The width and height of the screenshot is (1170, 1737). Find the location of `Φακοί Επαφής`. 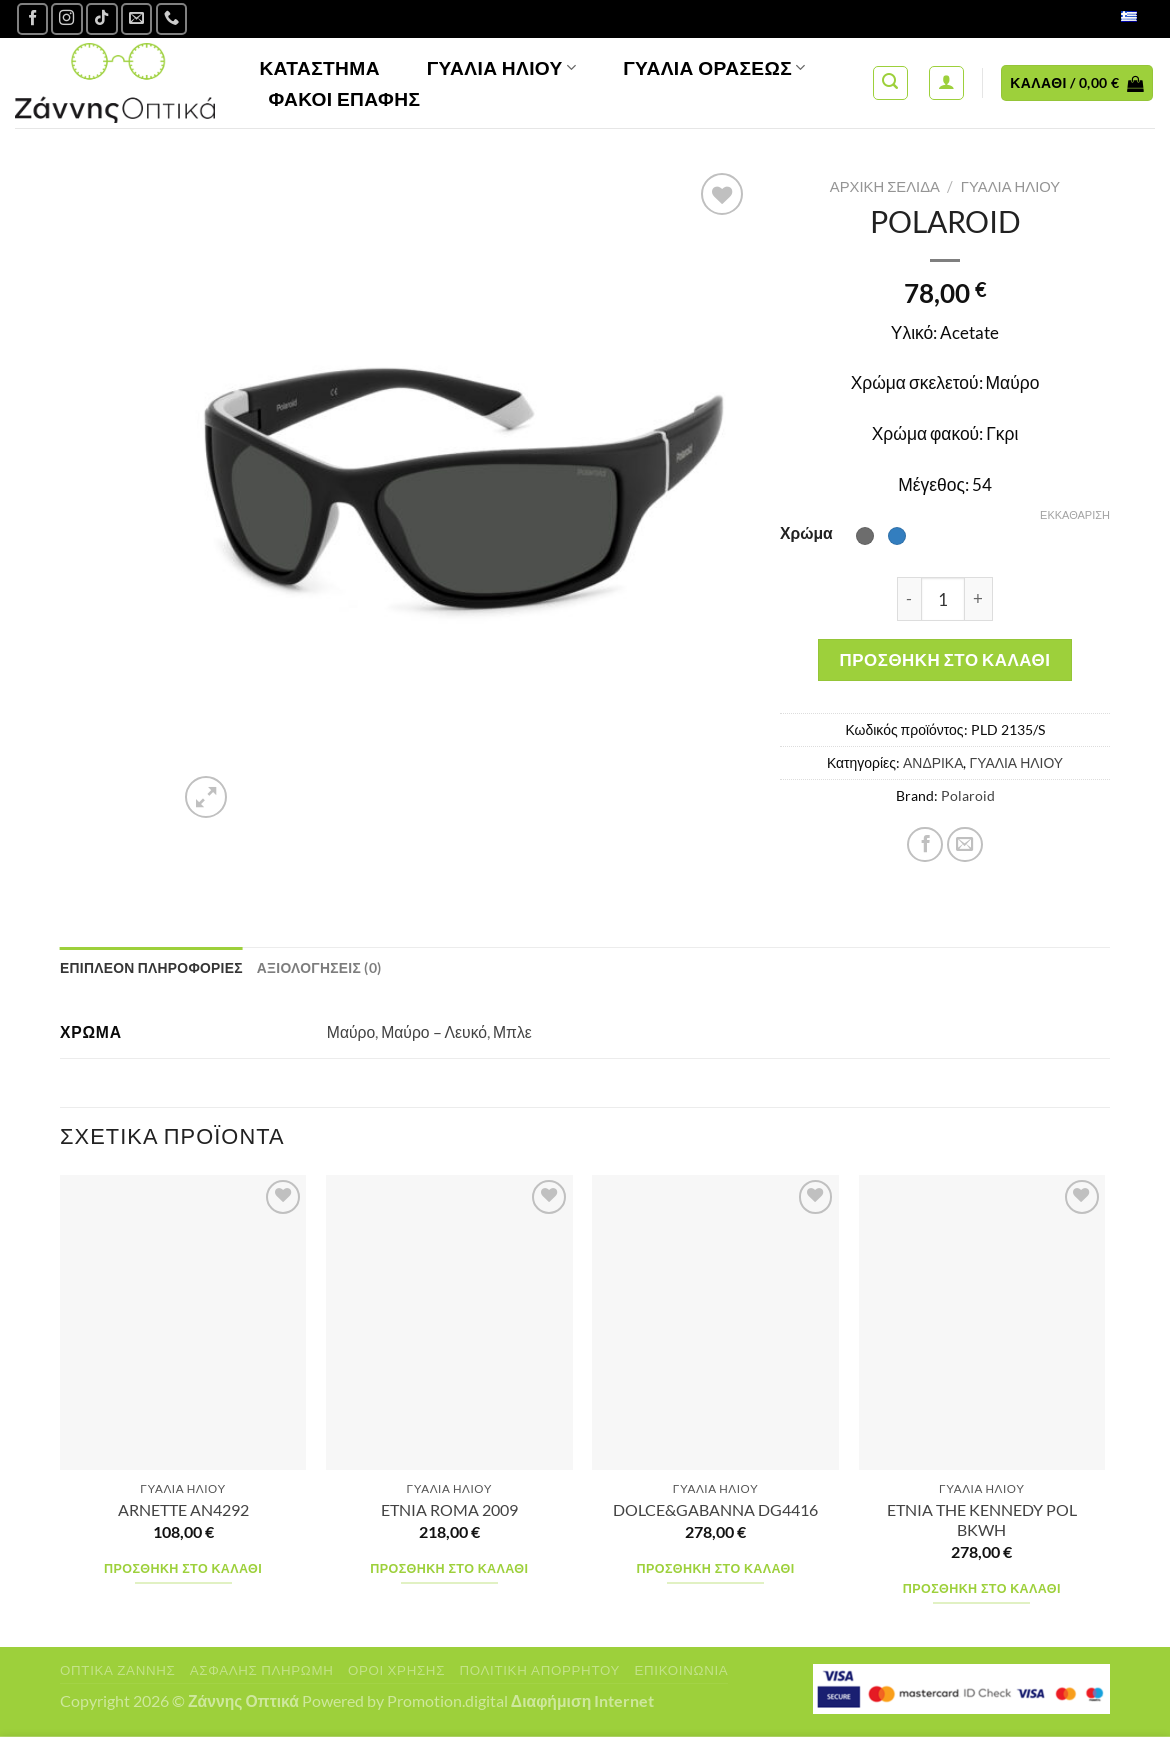

Φακοί Επαφής is located at coordinates (344, 98).